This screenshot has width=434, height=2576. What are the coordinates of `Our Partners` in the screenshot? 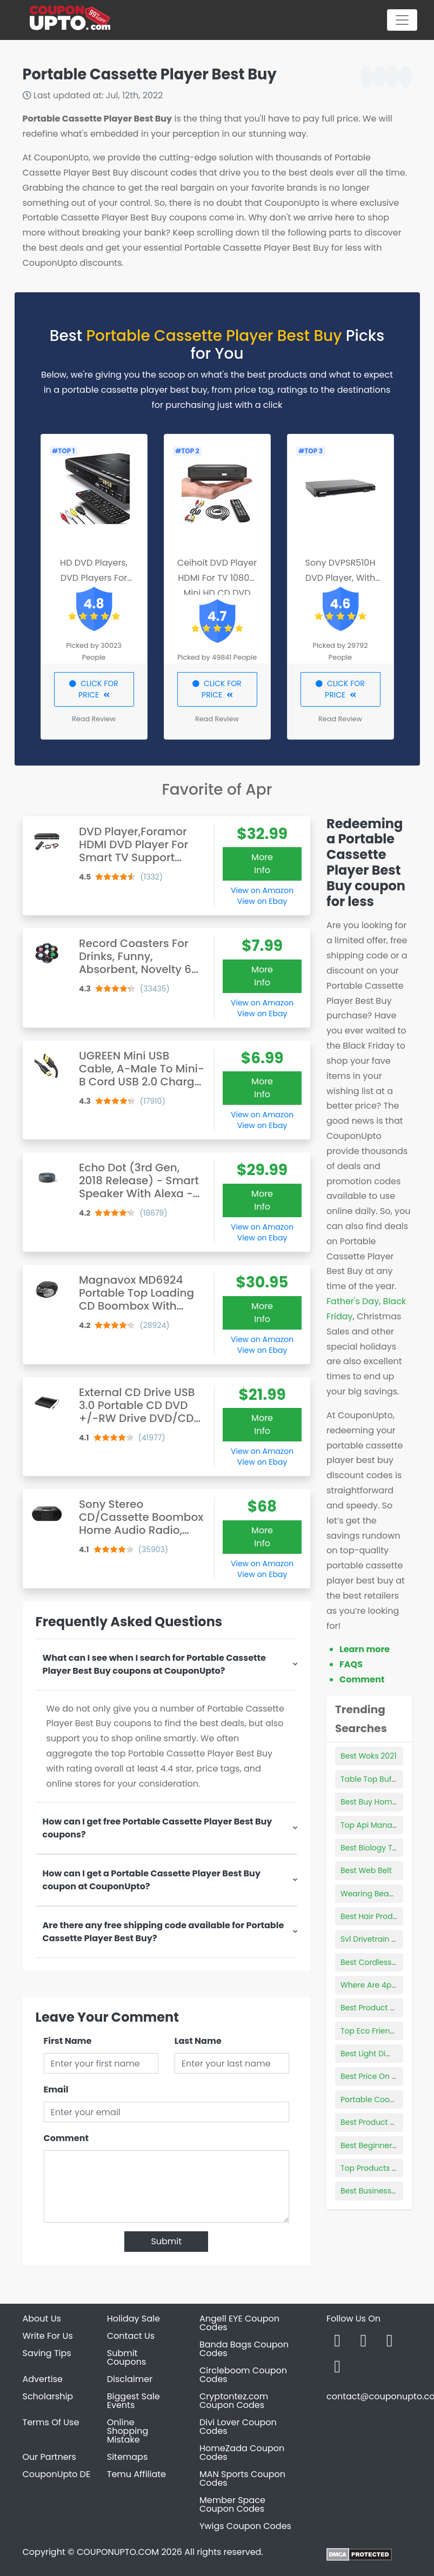 It's located at (49, 2457).